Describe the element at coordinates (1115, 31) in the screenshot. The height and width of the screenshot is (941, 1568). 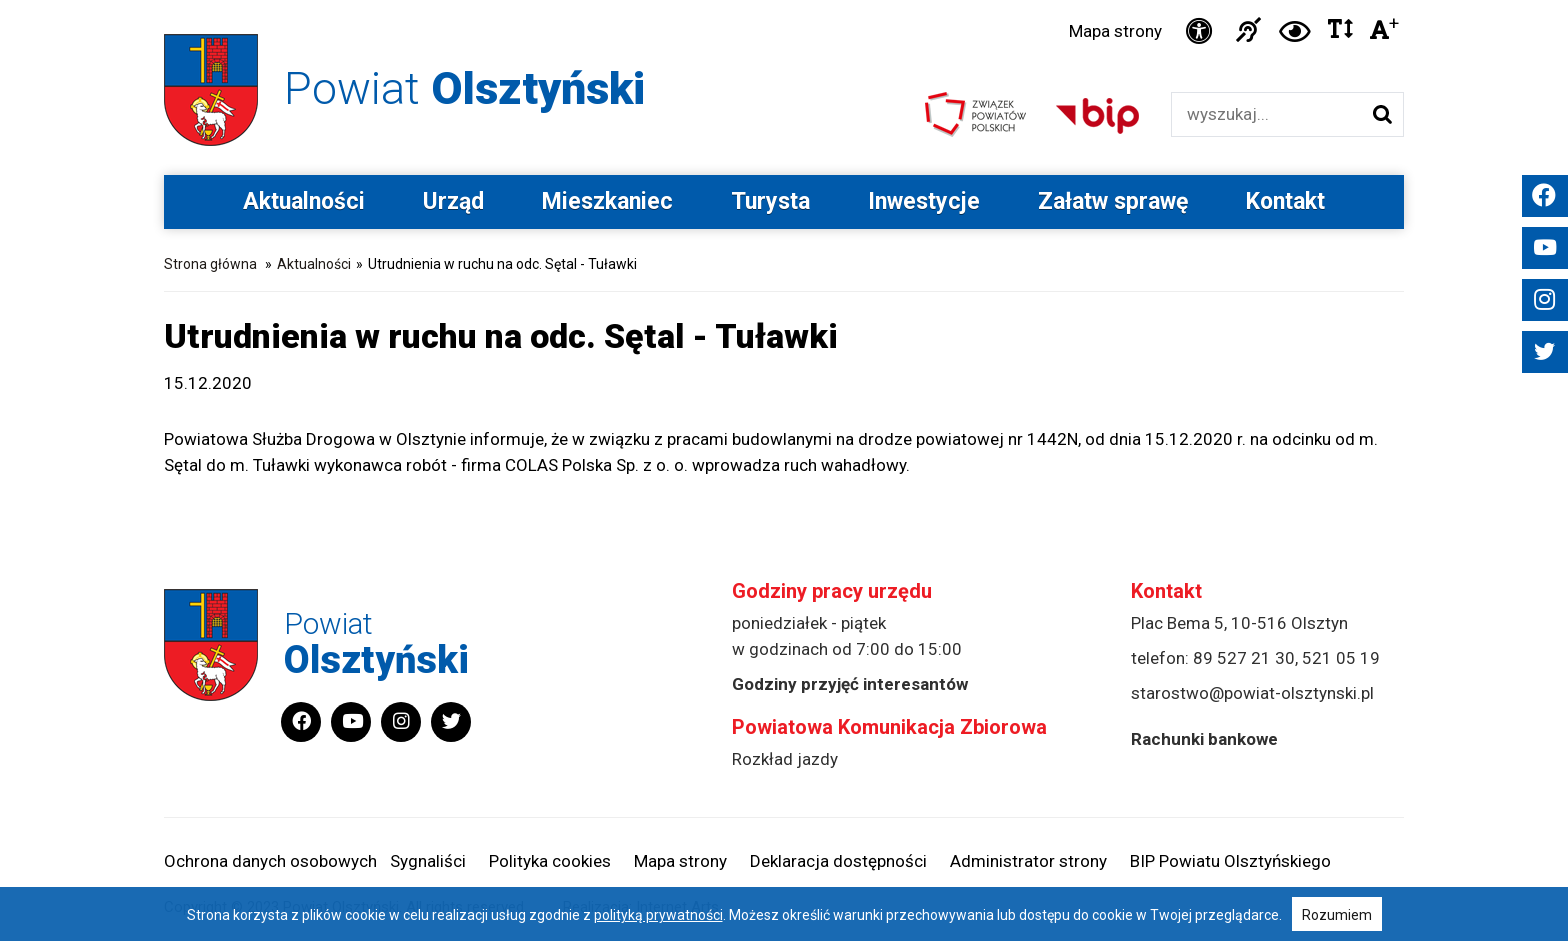
I see `Mapa strony` at that location.